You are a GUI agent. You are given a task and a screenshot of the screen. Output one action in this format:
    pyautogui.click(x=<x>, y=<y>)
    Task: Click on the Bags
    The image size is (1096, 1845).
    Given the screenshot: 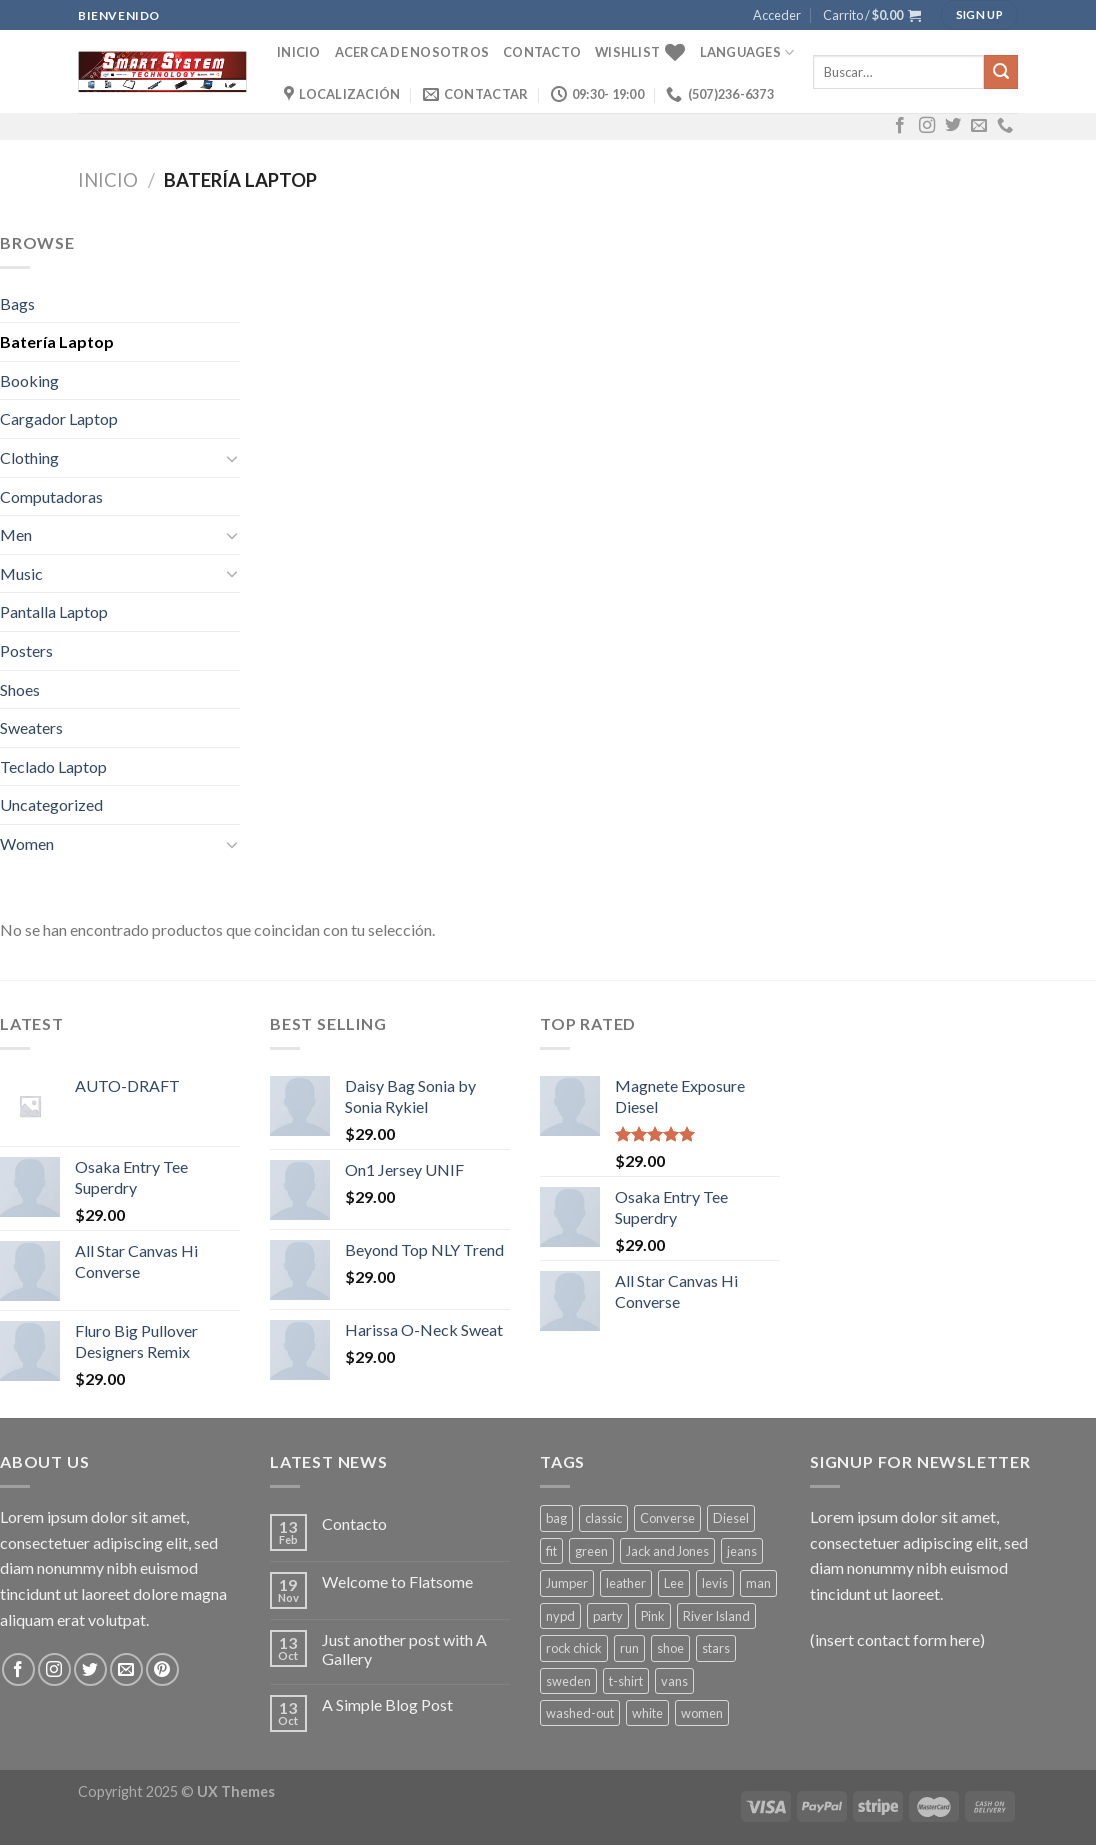 What is the action you would take?
    pyautogui.click(x=17, y=303)
    